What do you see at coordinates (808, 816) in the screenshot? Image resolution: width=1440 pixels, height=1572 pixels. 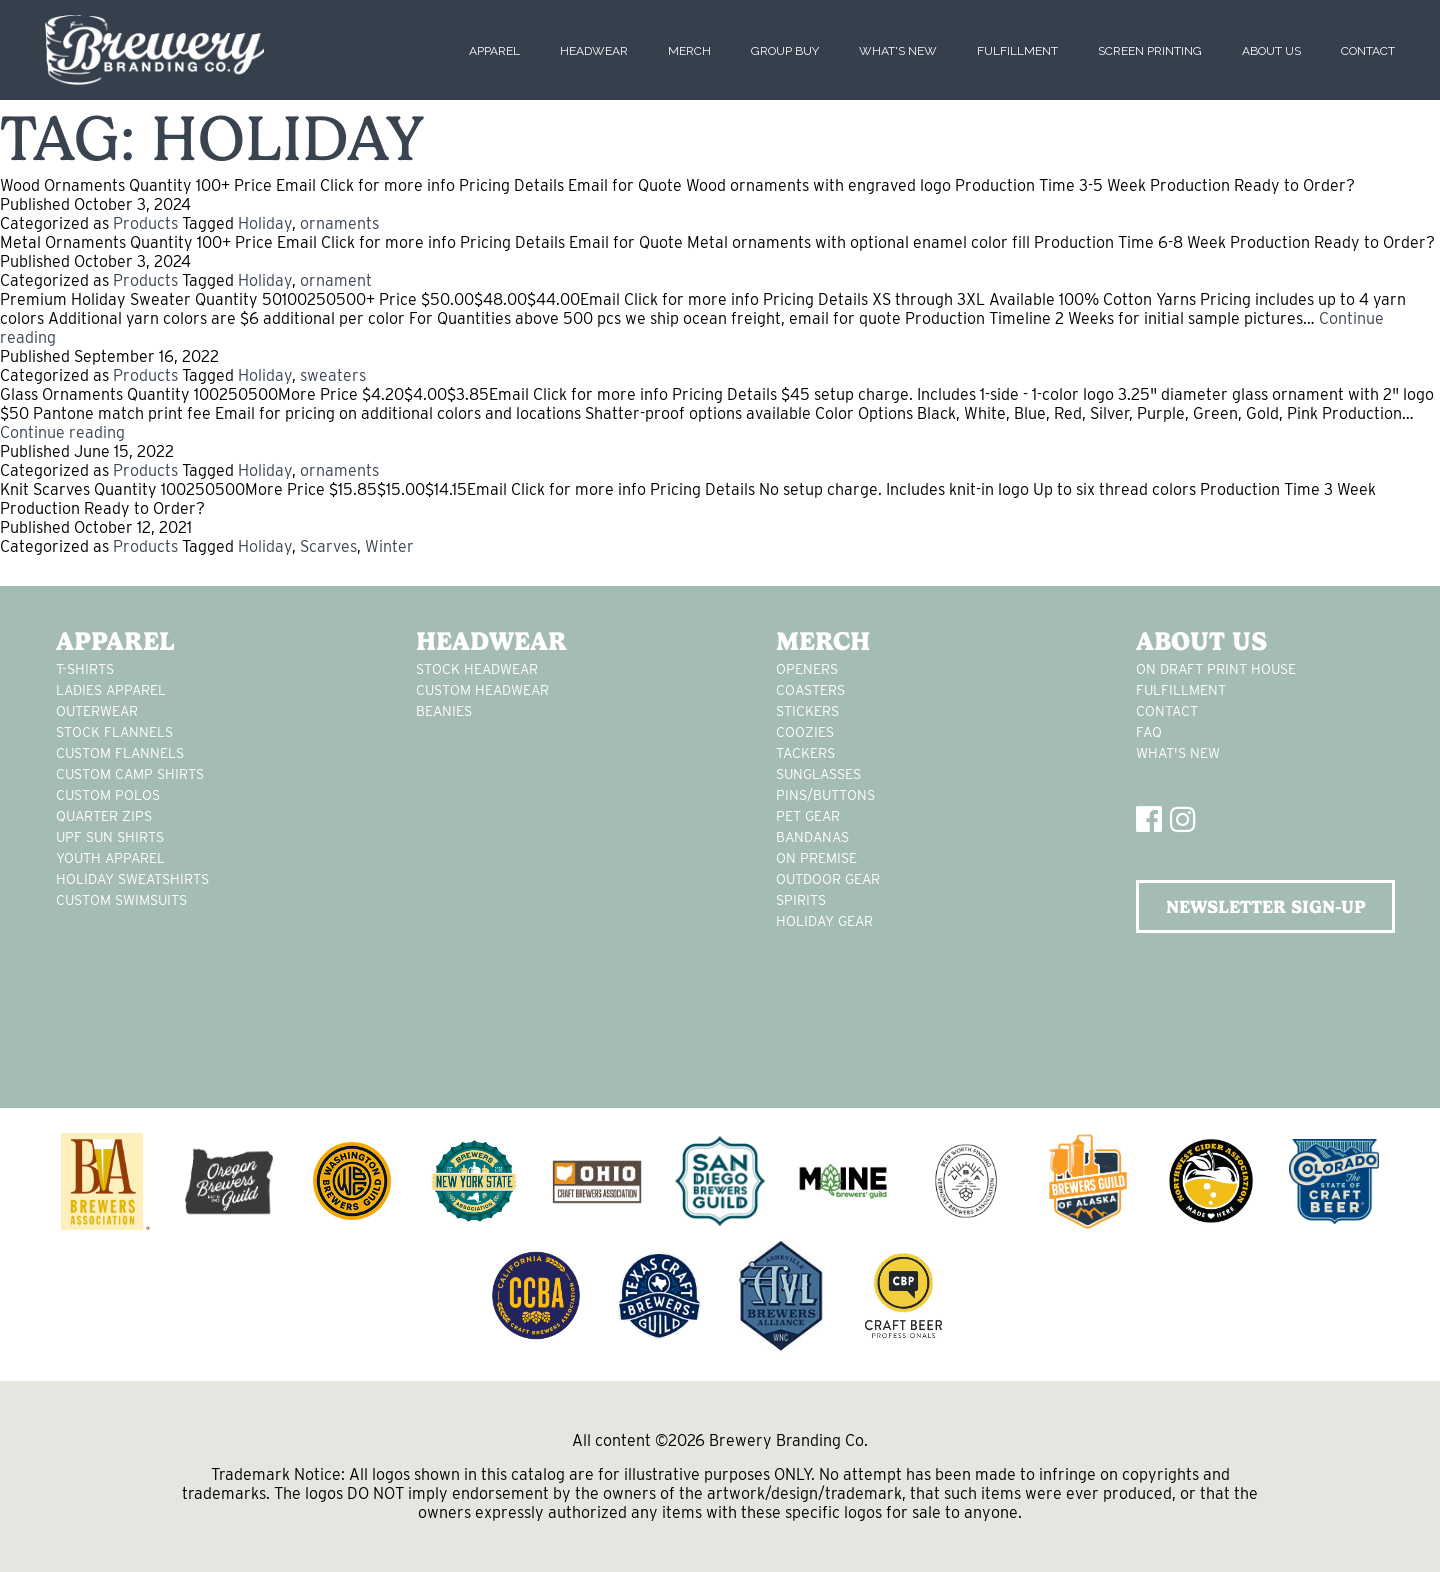 I see `pet gear` at bounding box center [808, 816].